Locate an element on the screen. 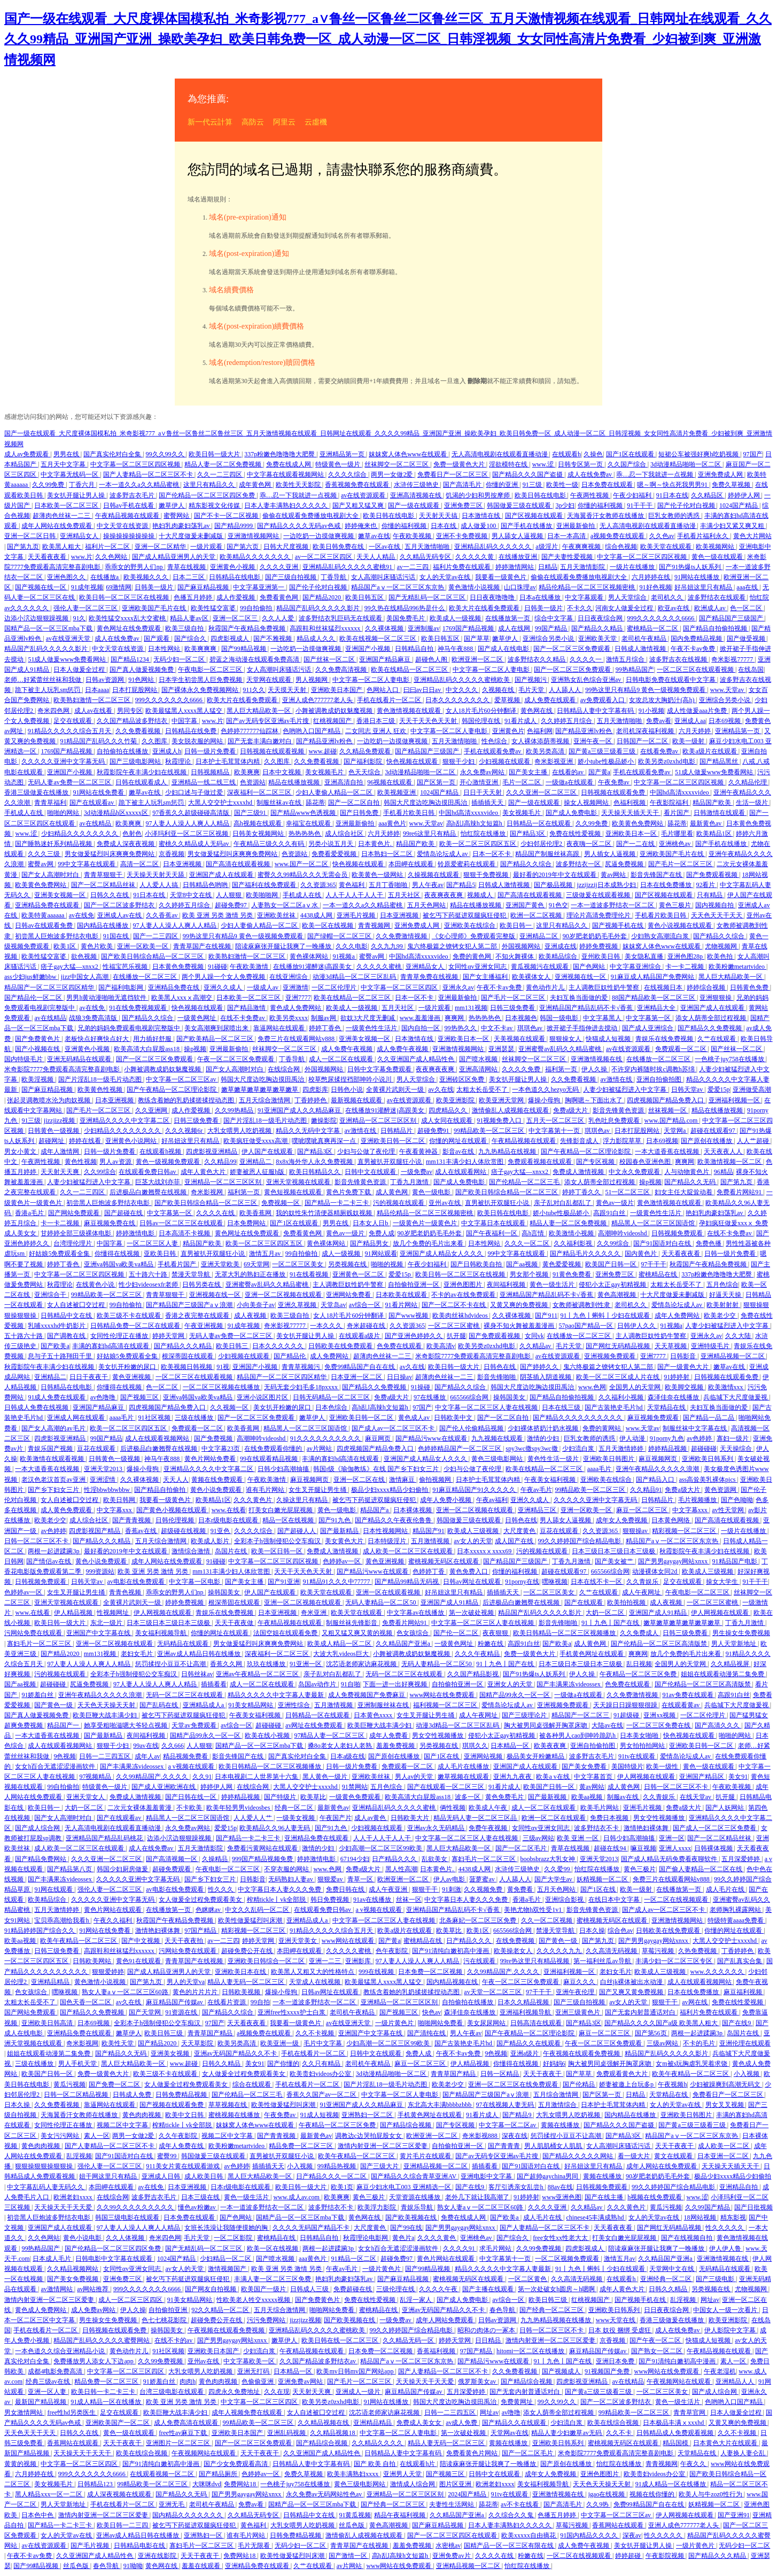  91在线看视频 is located at coordinates (310, 1274).